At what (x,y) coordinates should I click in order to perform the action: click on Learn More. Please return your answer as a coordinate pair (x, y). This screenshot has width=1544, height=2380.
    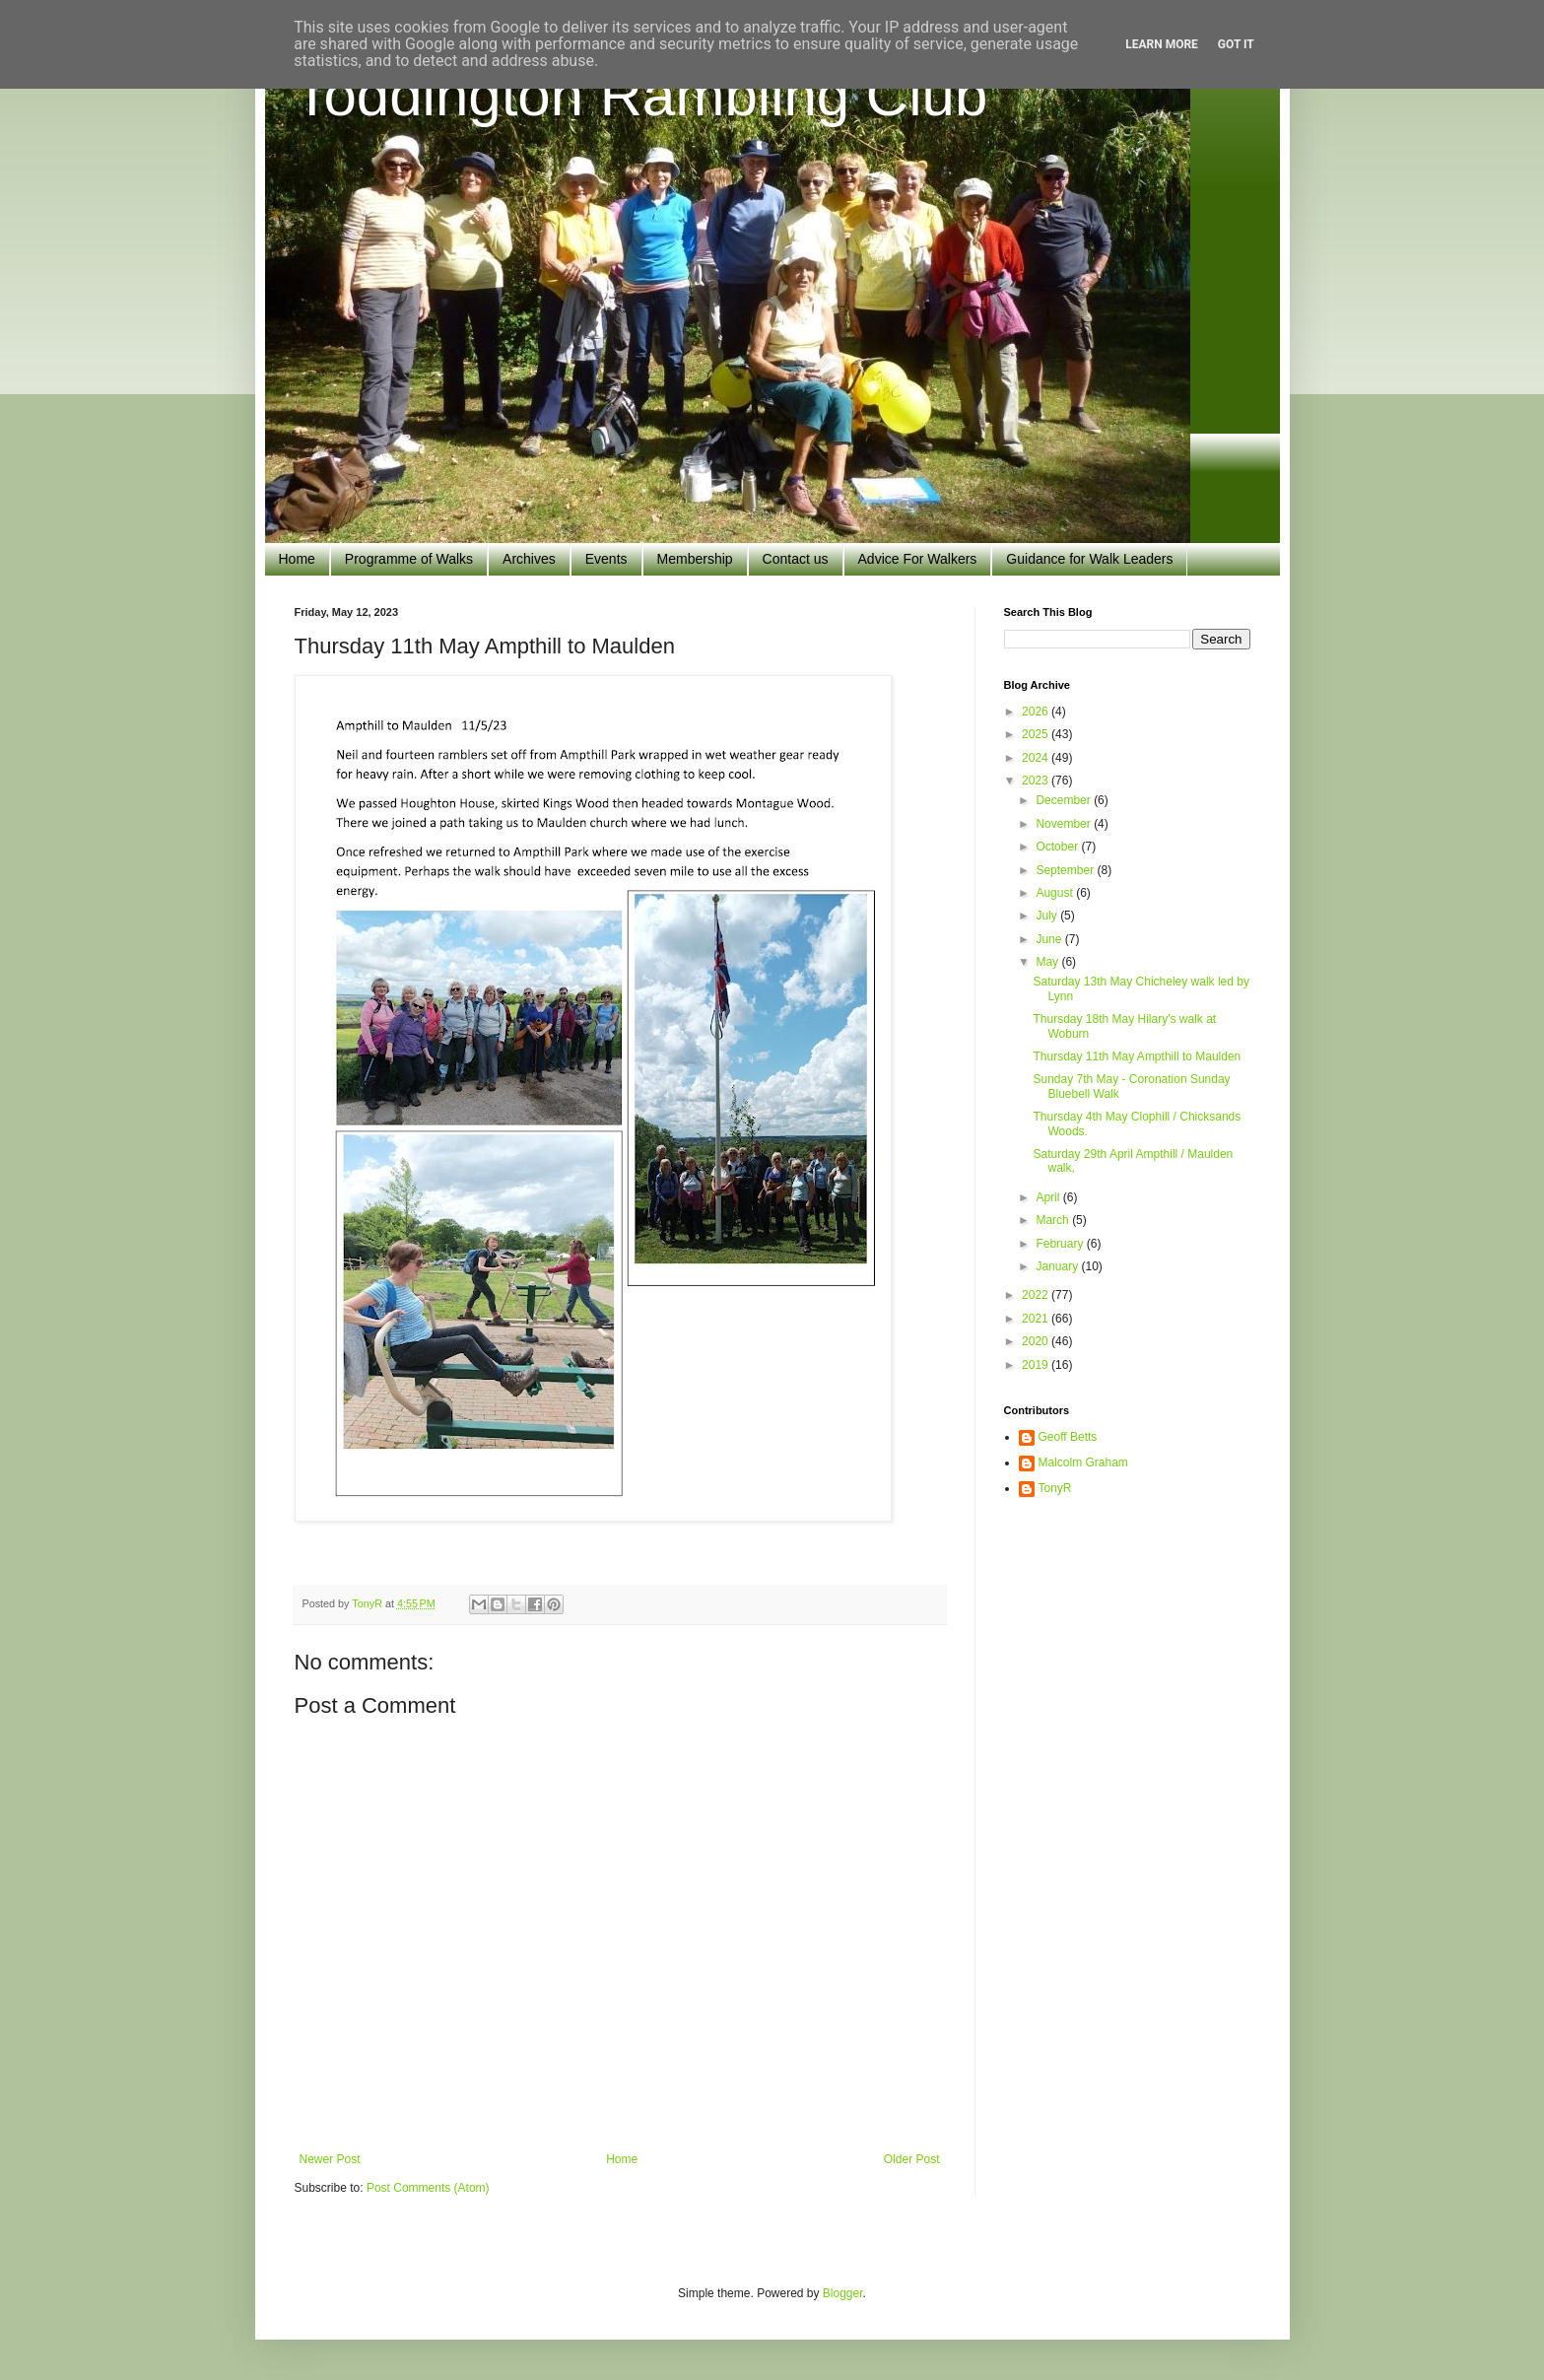
    Looking at the image, I should click on (1161, 44).